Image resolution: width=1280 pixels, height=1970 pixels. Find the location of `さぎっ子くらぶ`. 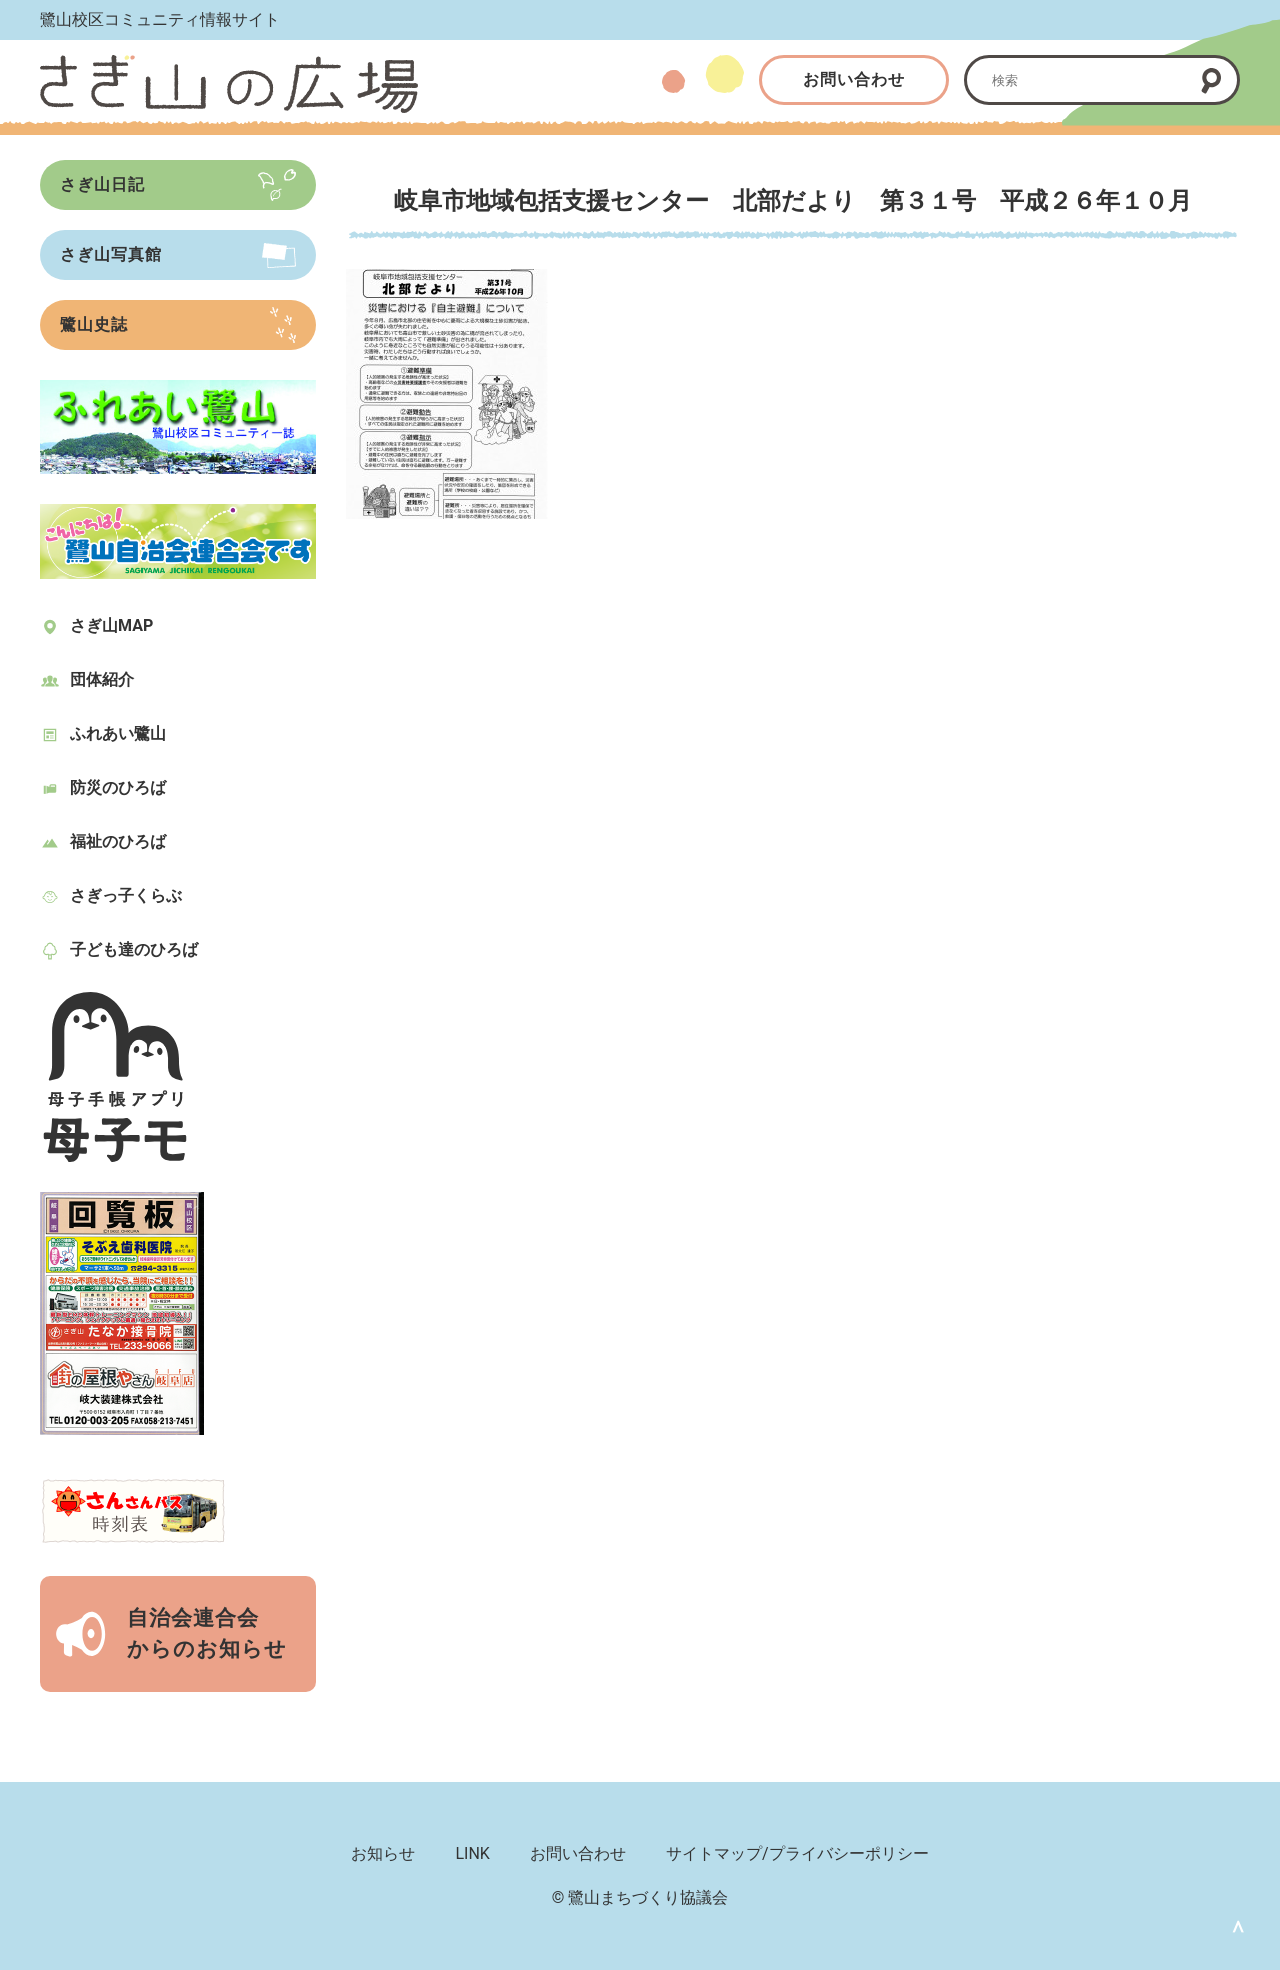

さぎっ子くらぶ is located at coordinates (126, 895).